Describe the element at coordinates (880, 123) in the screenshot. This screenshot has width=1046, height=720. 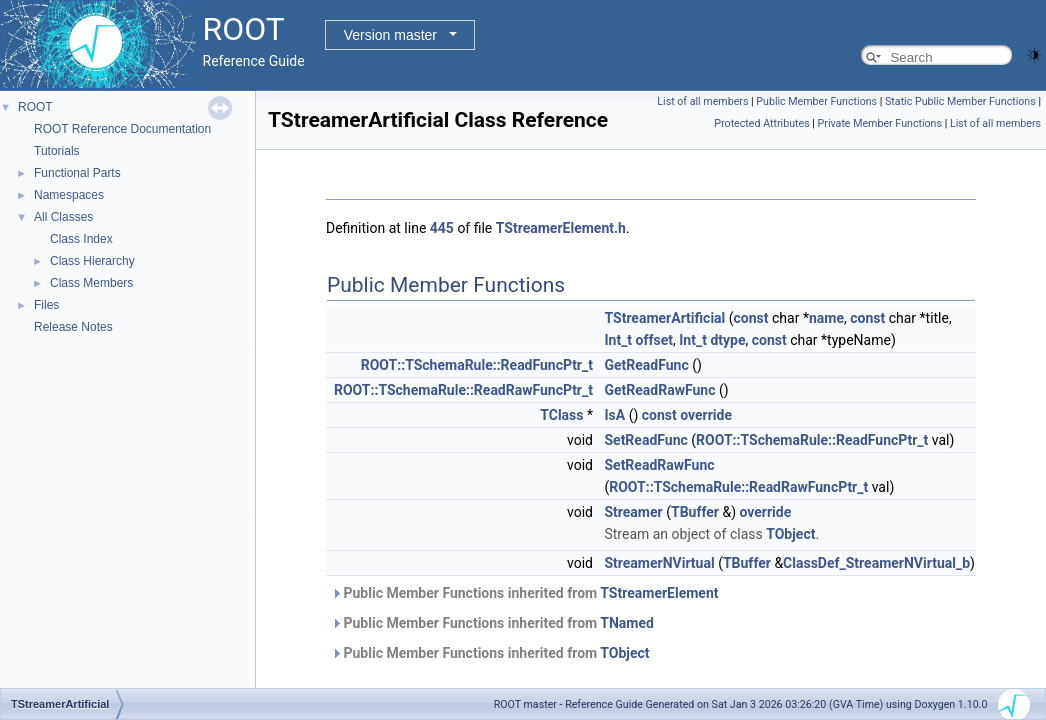
I see `Private Member Functions` at that location.